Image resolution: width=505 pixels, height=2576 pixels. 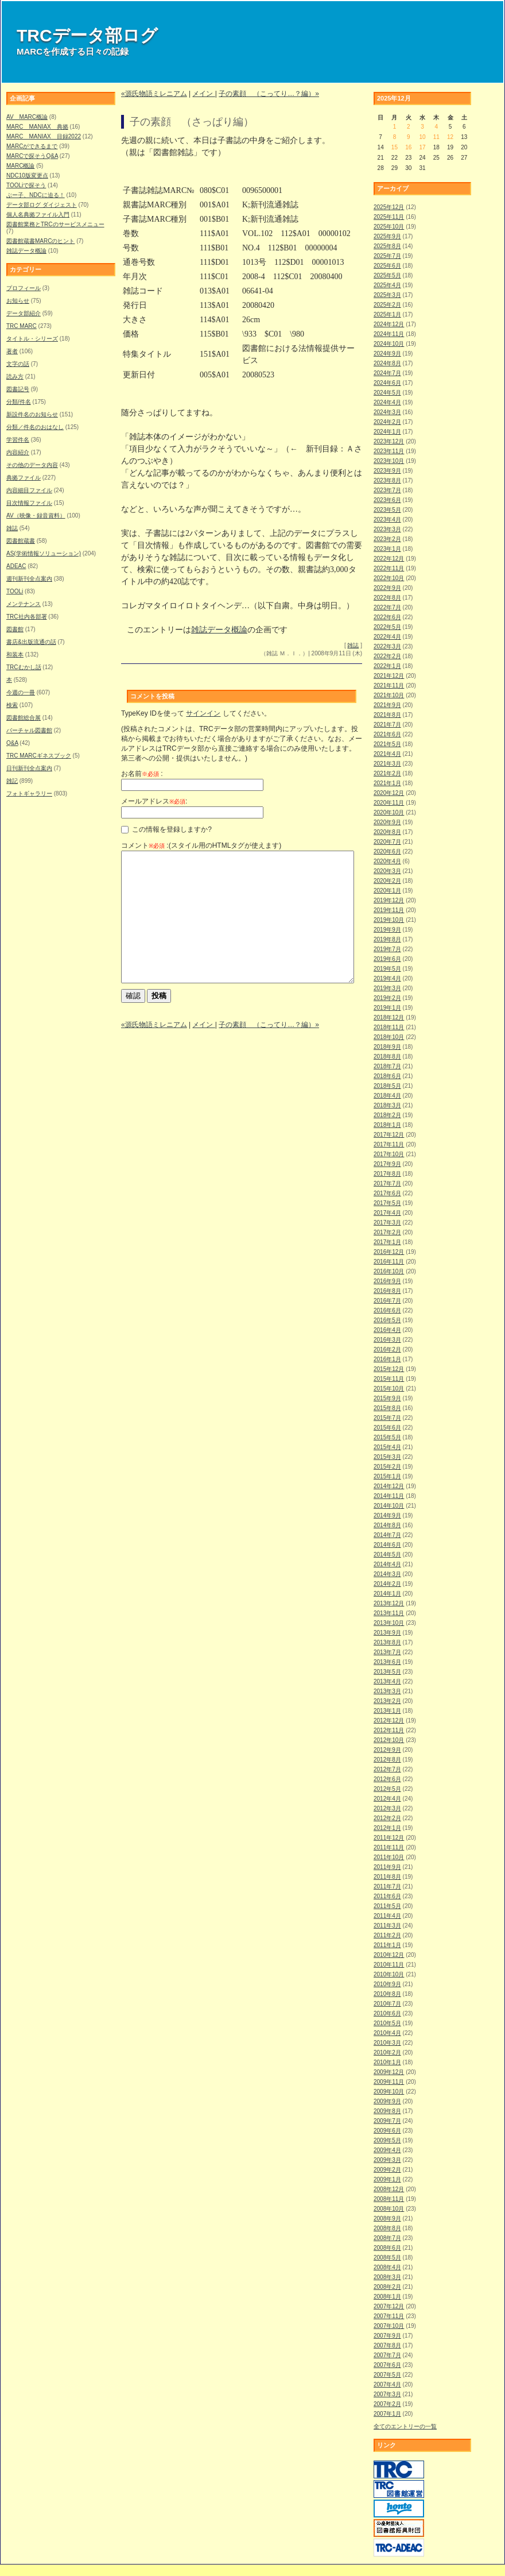 What do you see at coordinates (387, 2287) in the screenshot?
I see `2008年2月` at bounding box center [387, 2287].